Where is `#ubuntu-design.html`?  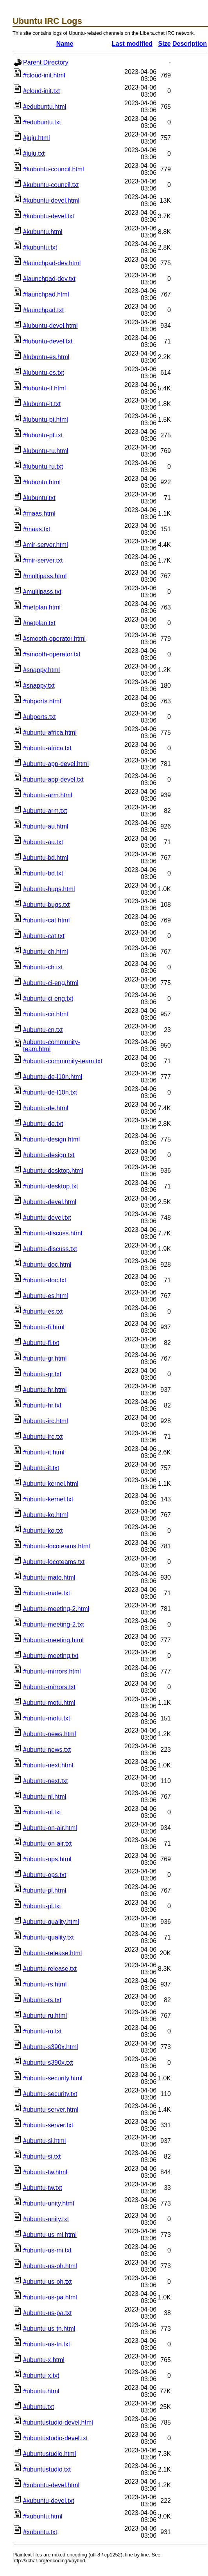 #ubuntu-design.html is located at coordinates (51, 1139).